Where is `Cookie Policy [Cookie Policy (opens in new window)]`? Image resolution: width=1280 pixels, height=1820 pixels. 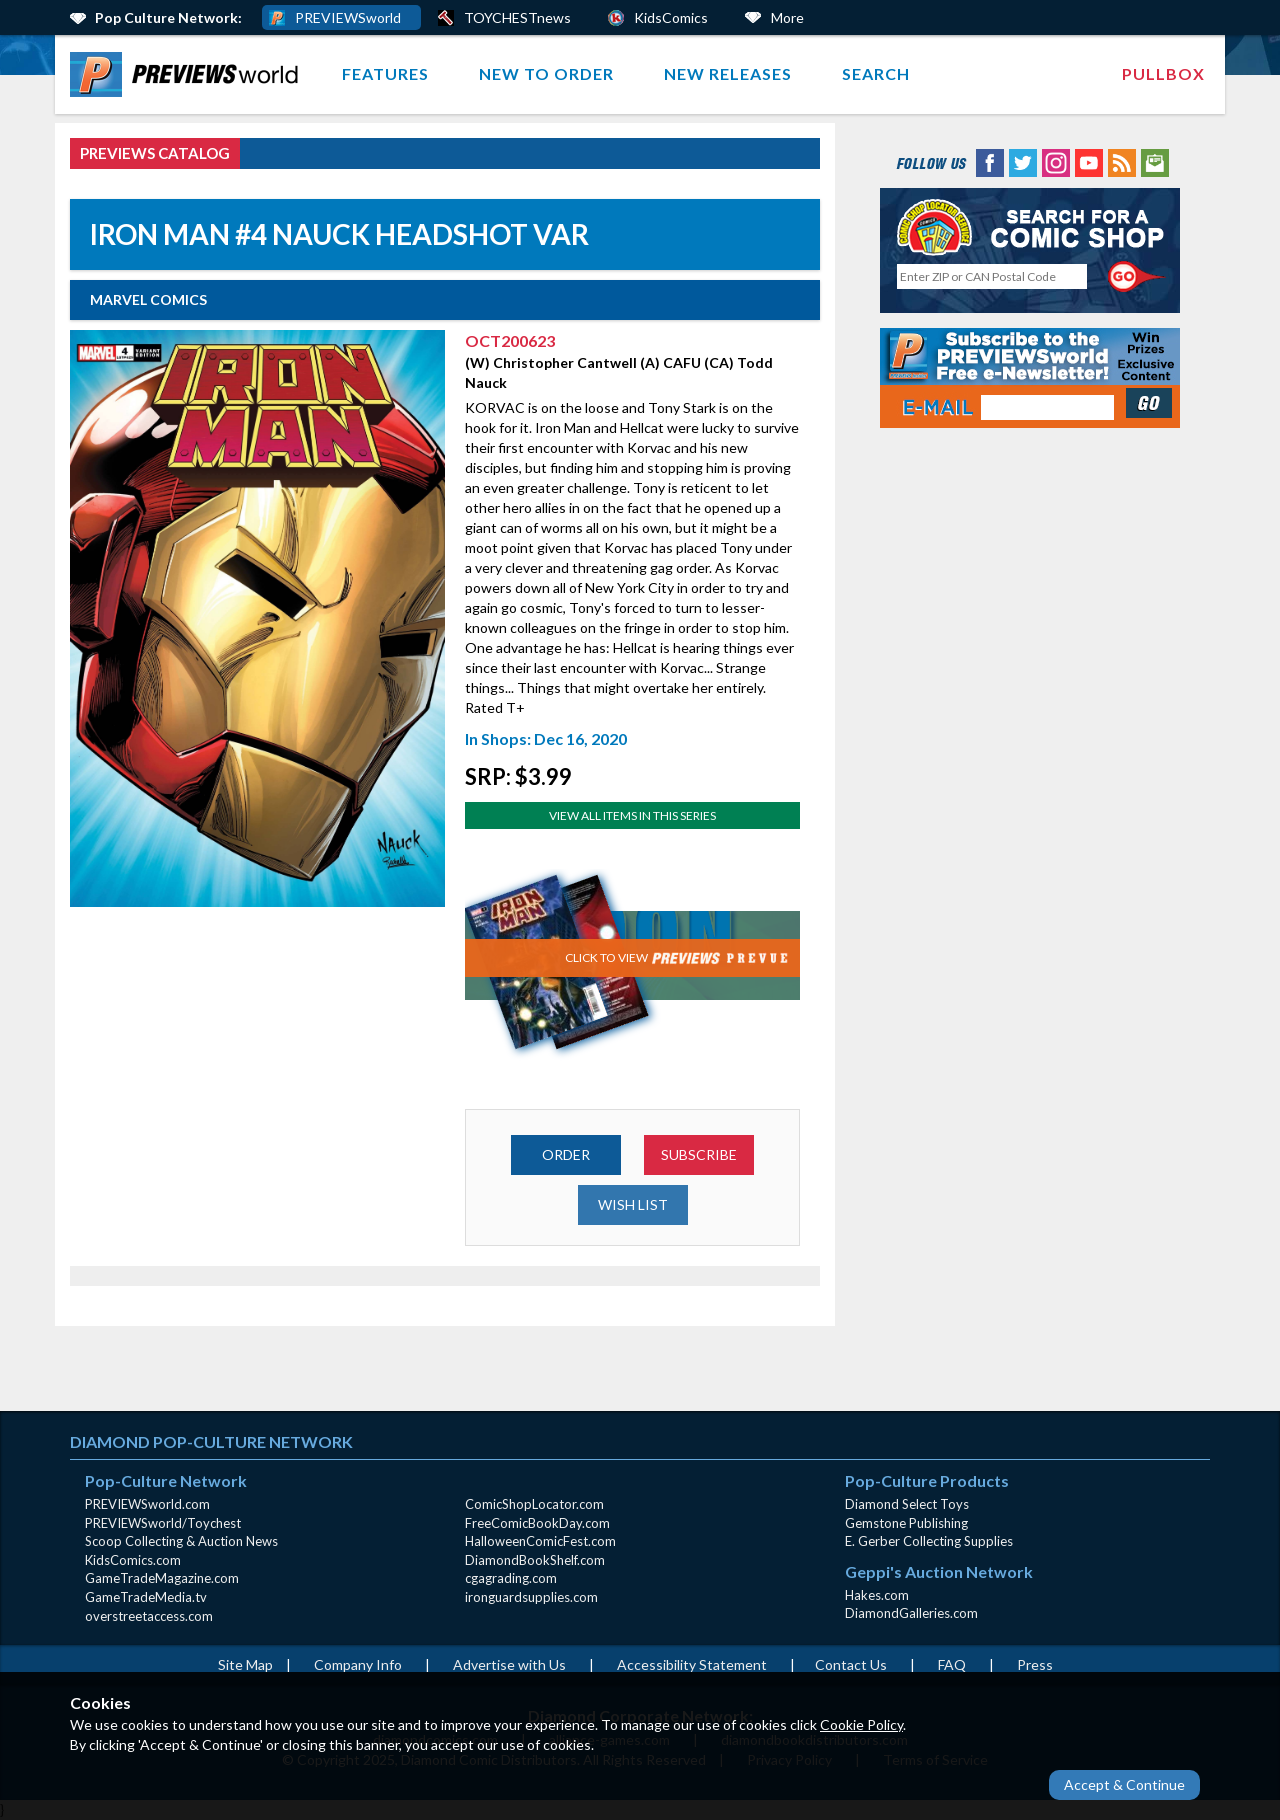
Cookie Policy [Cookie Policy (opens in new window)] is located at coordinates (861, 1724).